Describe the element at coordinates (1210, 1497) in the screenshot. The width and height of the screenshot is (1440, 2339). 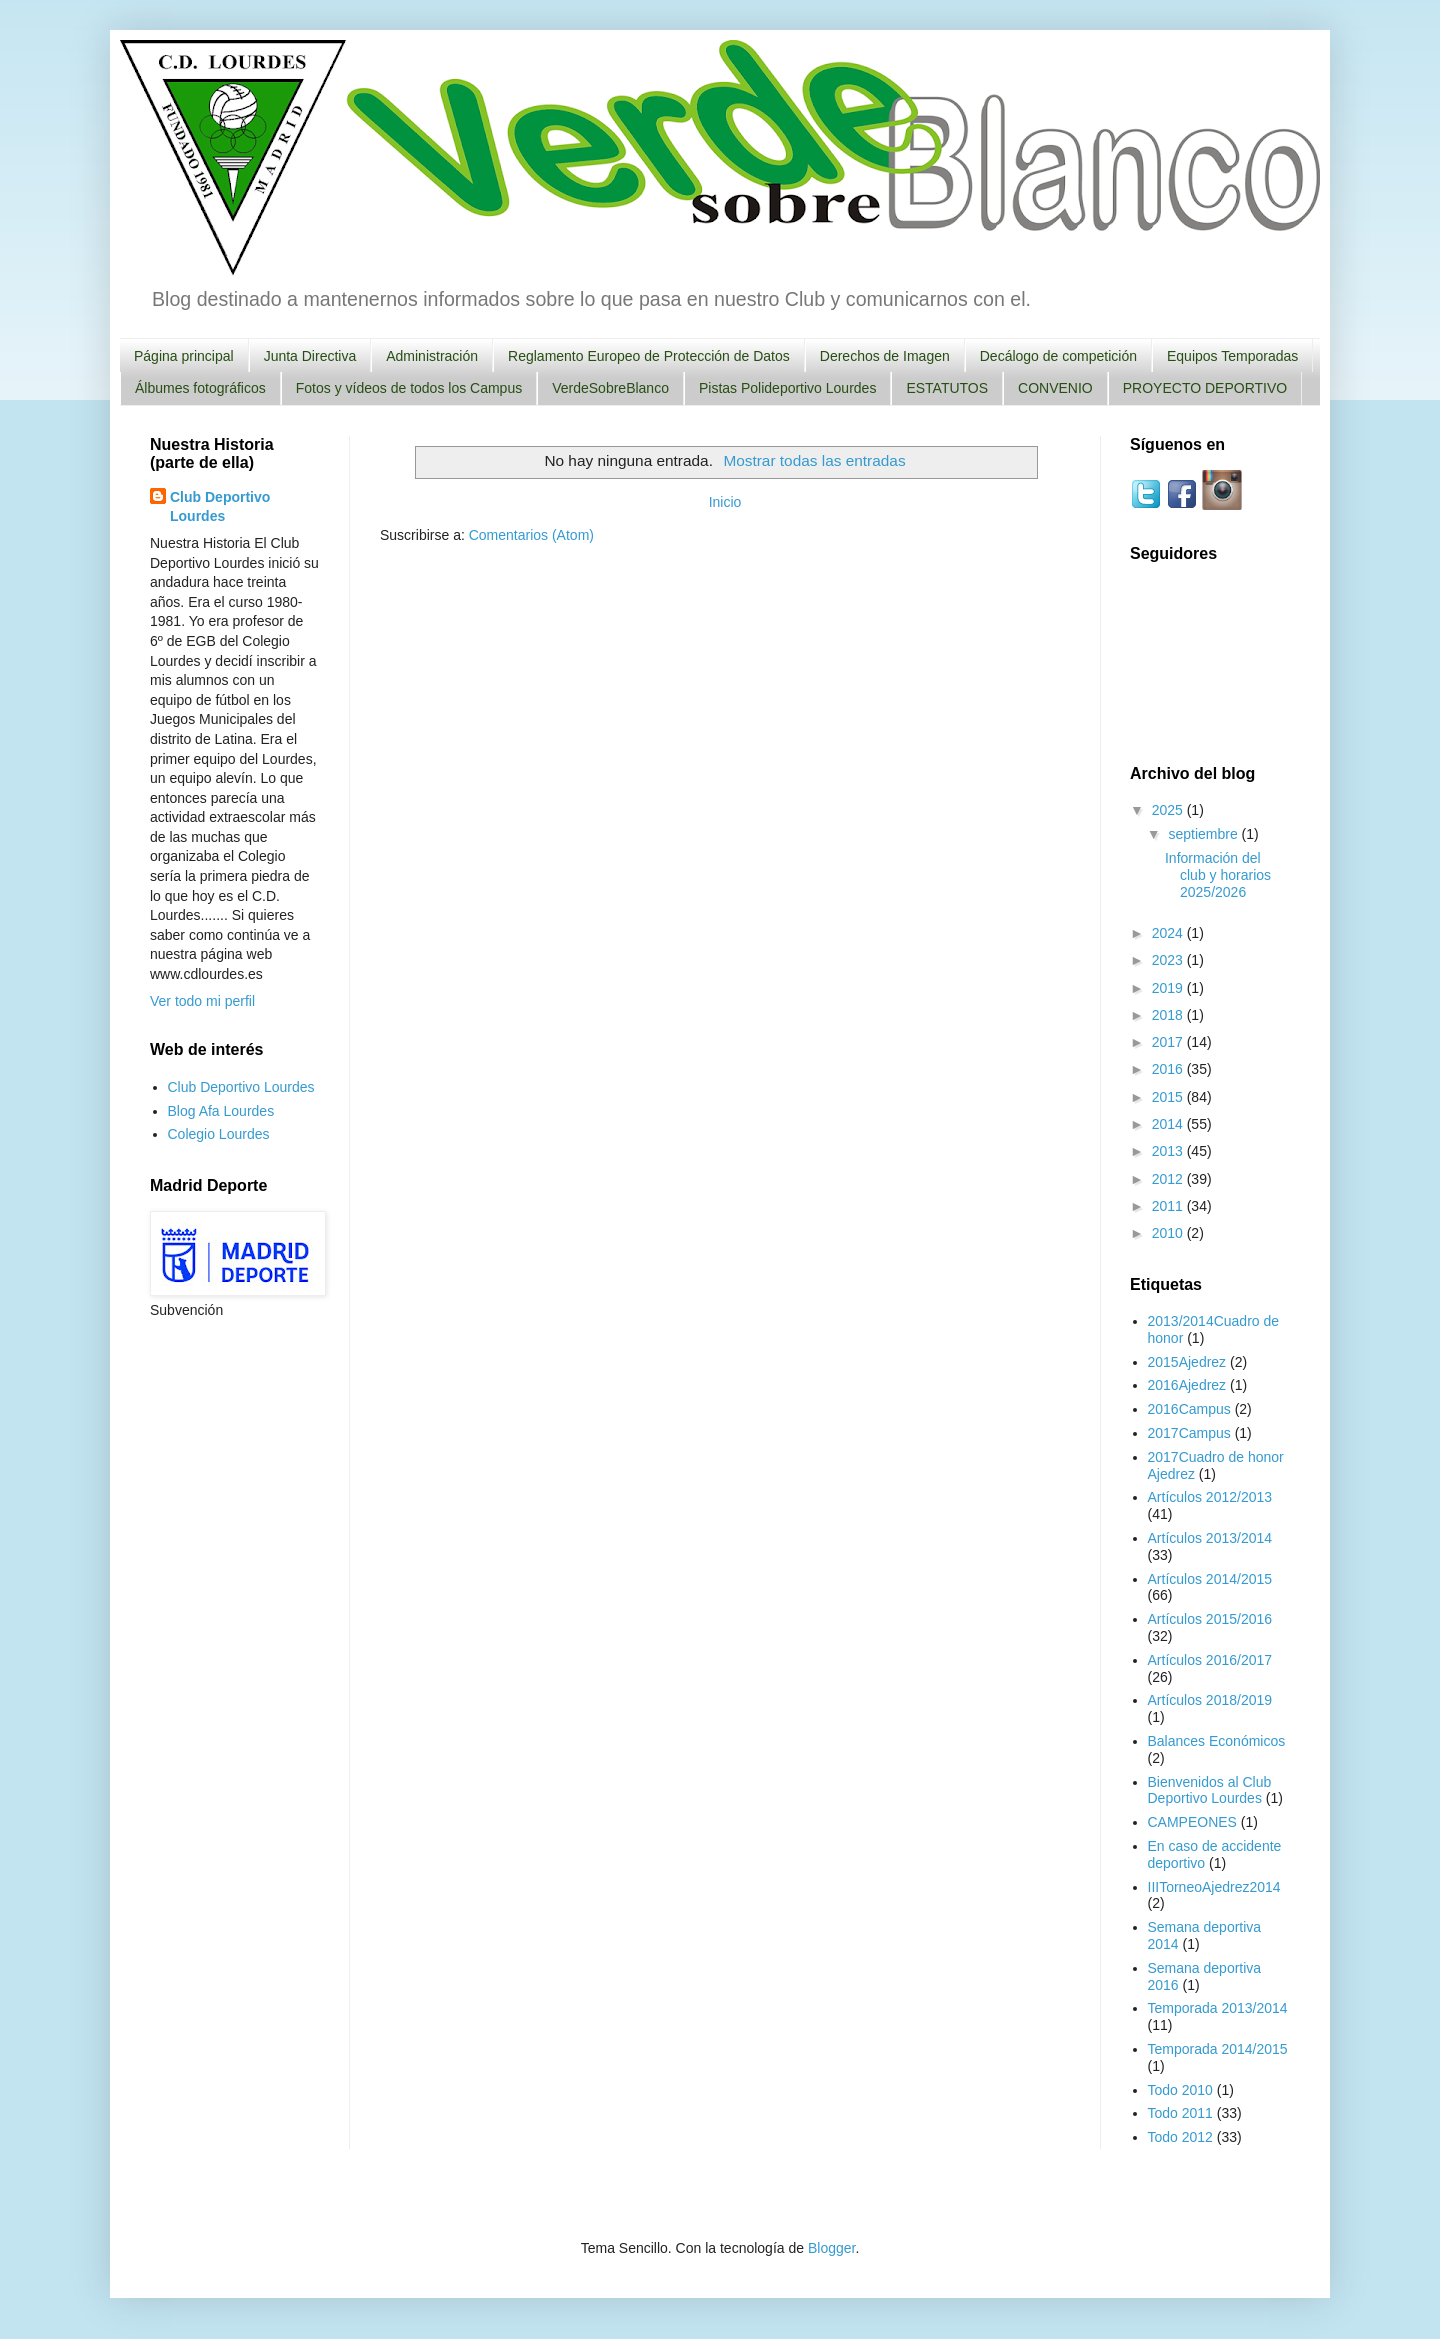
I see `Artículos 2012/2013` at that location.